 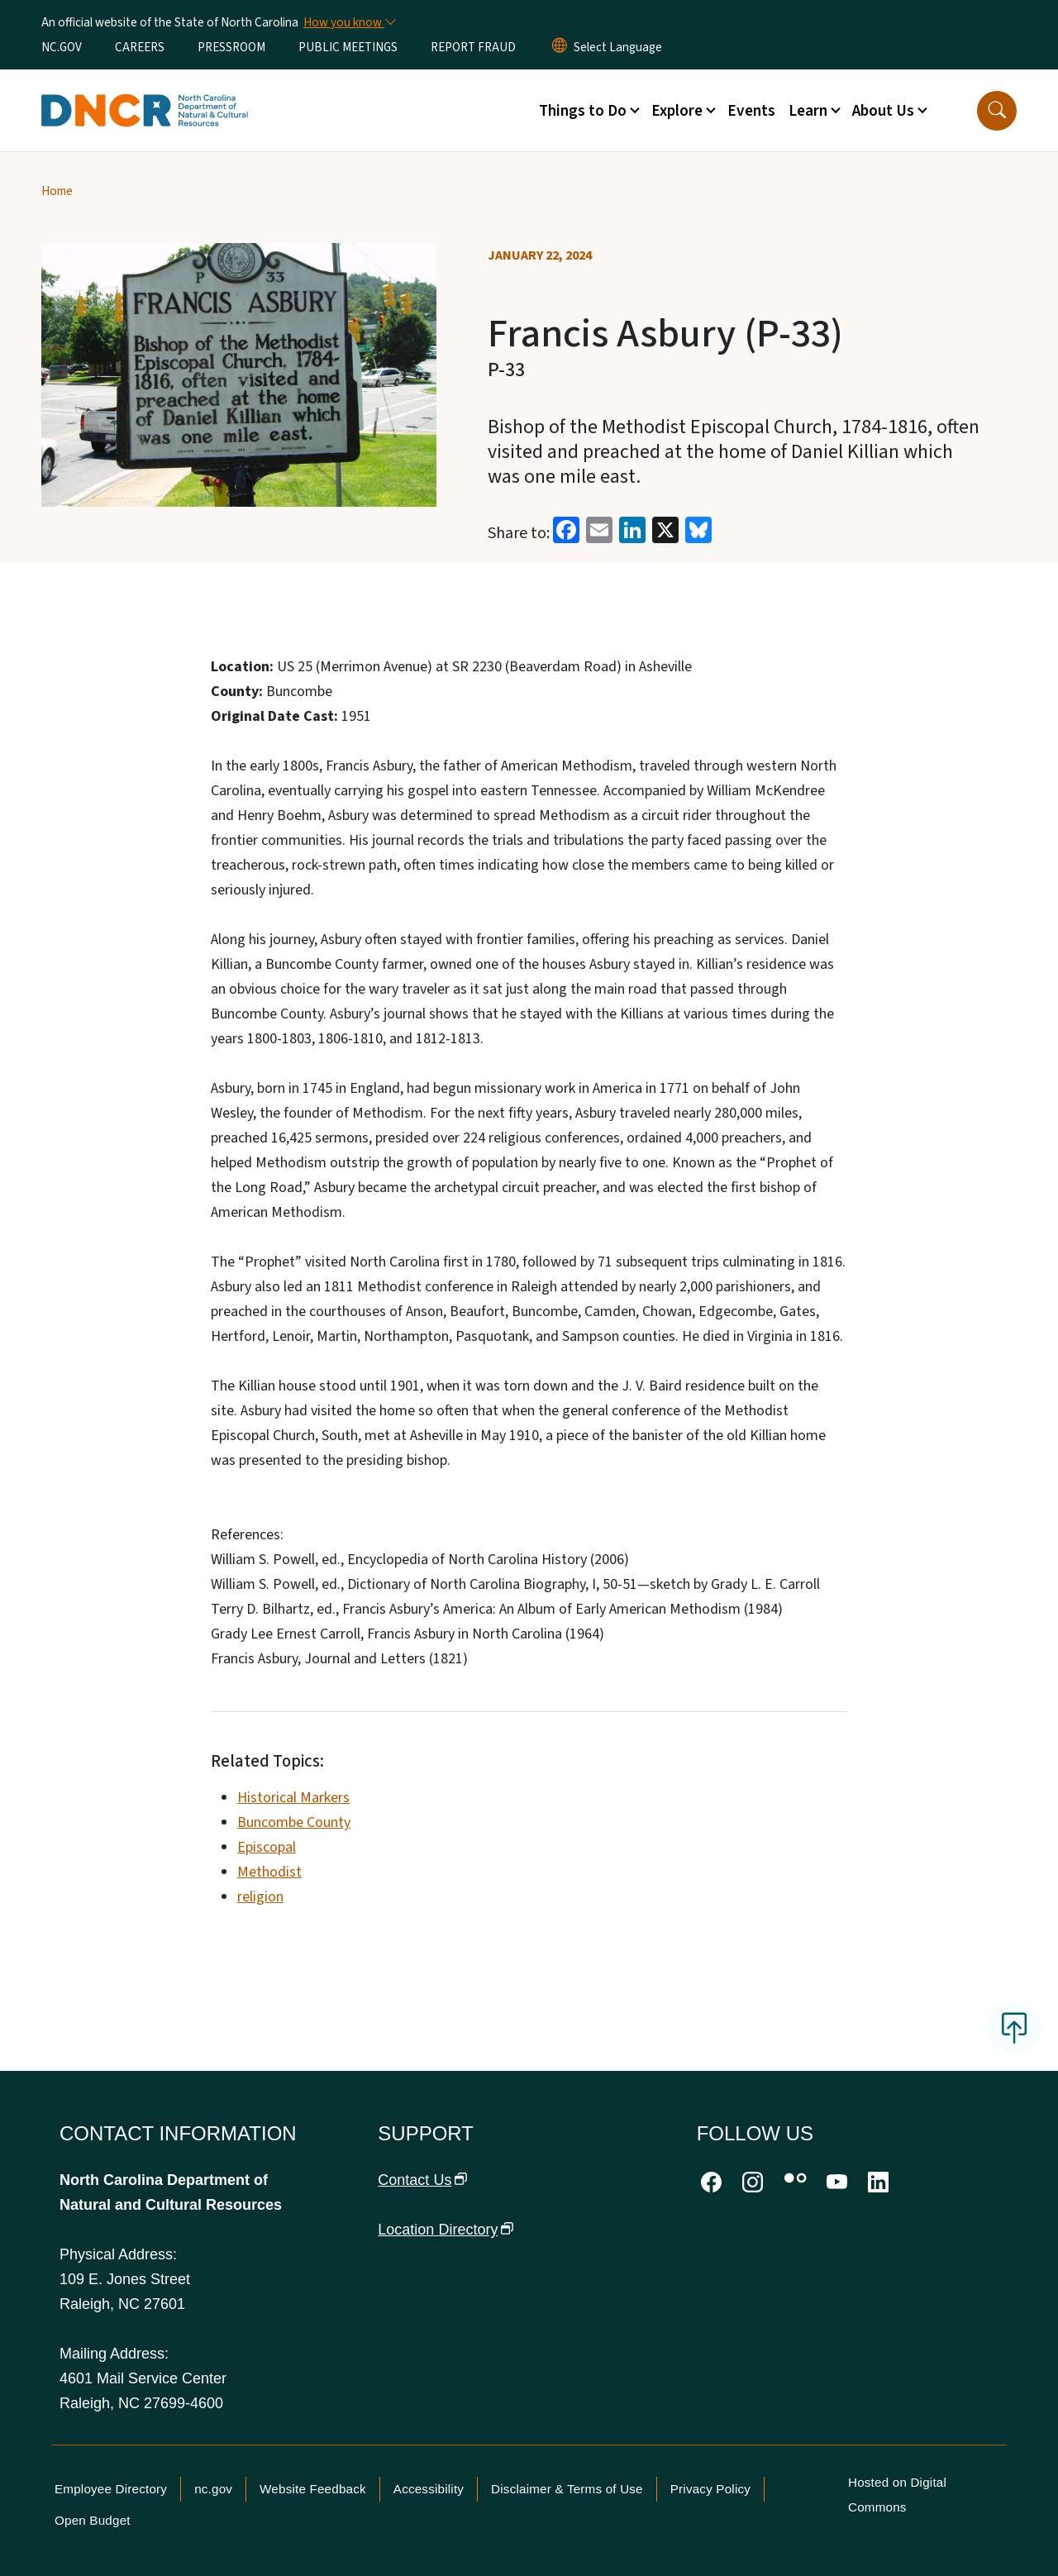 What do you see at coordinates (348, 47) in the screenshot?
I see `PUBLIC MEETINGS` at bounding box center [348, 47].